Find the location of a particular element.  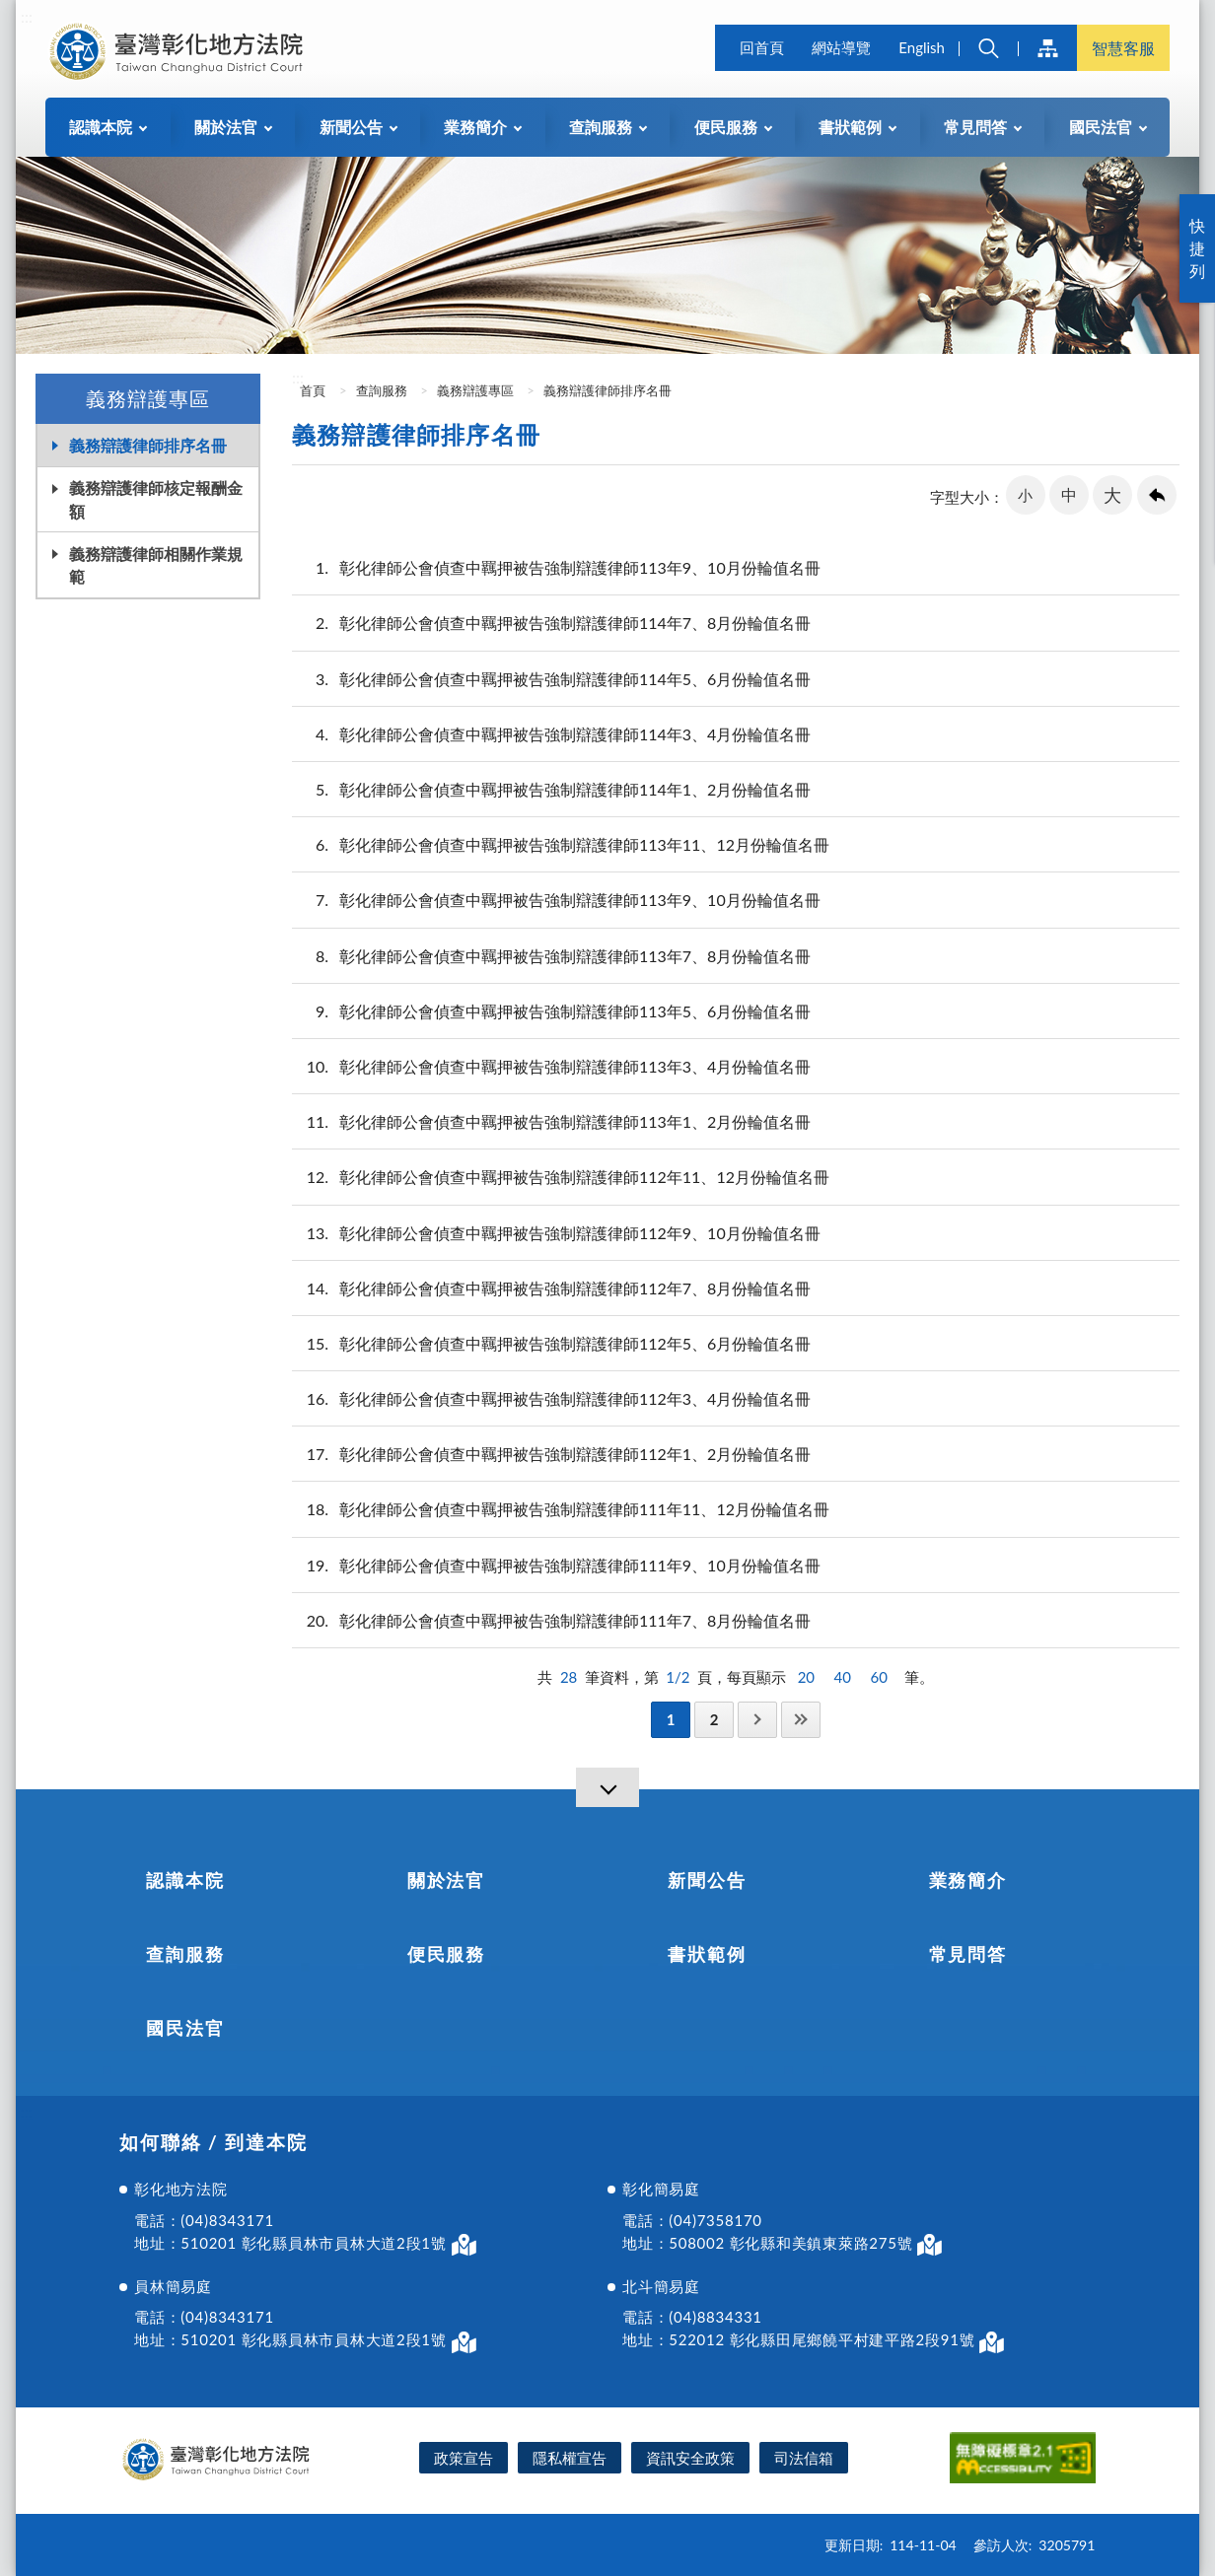

20 is located at coordinates (806, 1677).